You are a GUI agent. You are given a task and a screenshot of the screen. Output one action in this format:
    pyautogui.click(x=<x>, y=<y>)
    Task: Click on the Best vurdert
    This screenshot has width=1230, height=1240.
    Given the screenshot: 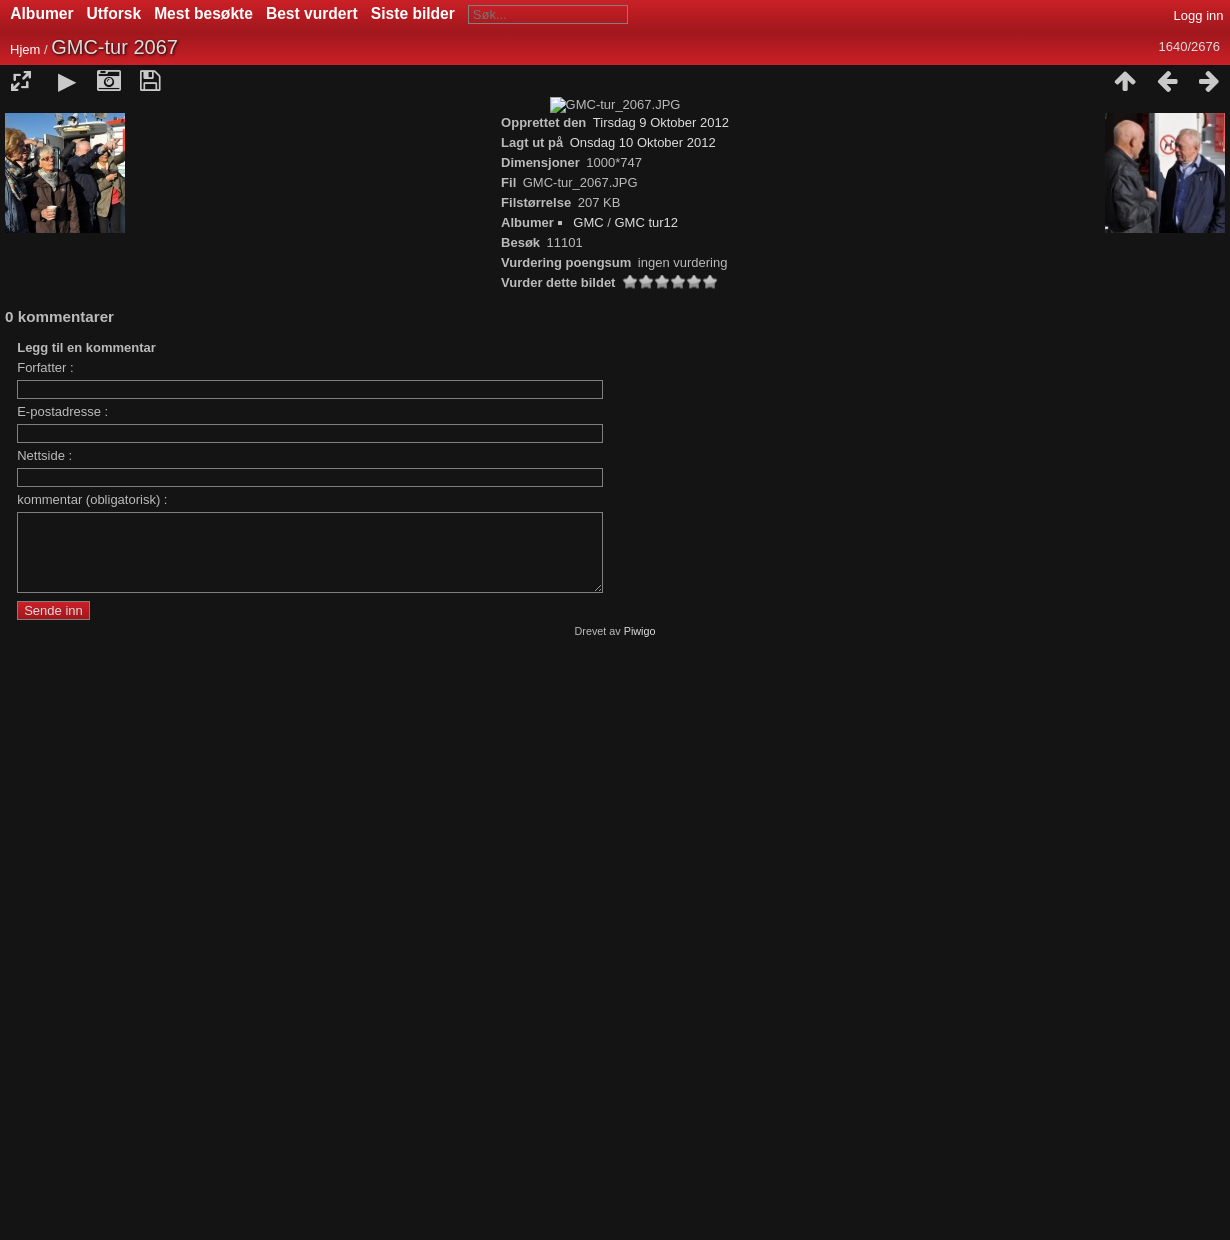 What is the action you would take?
    pyautogui.click(x=312, y=13)
    